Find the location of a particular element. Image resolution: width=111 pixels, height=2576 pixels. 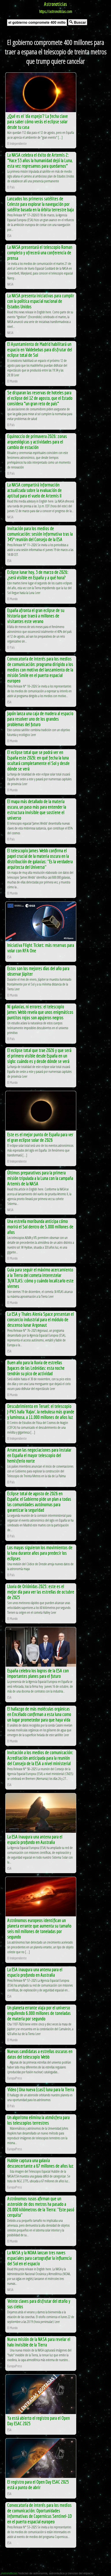

España afronta el gran eclipse de su historia que traerá a millones de visitantes este verano is located at coordinates (35, 615).